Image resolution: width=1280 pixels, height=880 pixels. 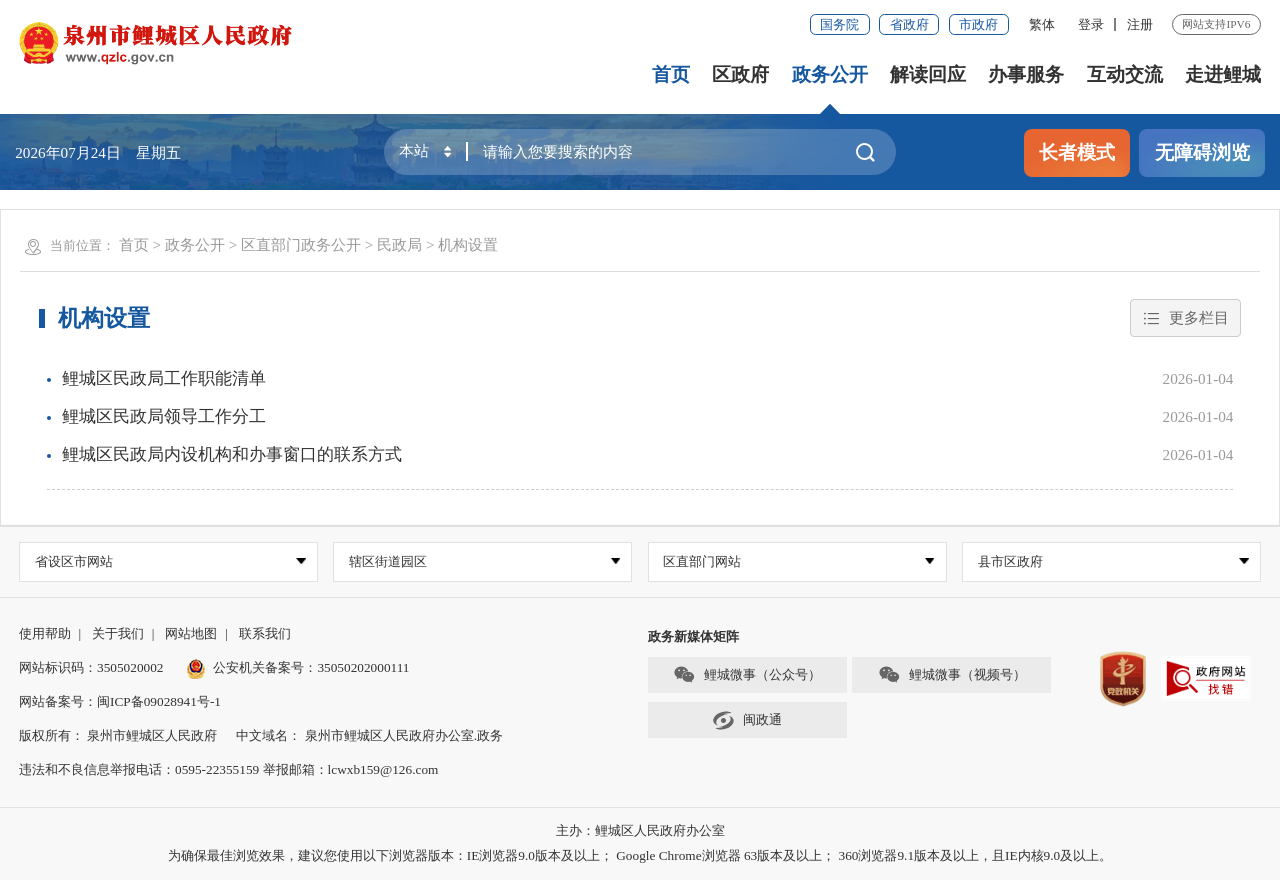 What do you see at coordinates (747, 674) in the screenshot?
I see `鲤城微事（公众号）` at bounding box center [747, 674].